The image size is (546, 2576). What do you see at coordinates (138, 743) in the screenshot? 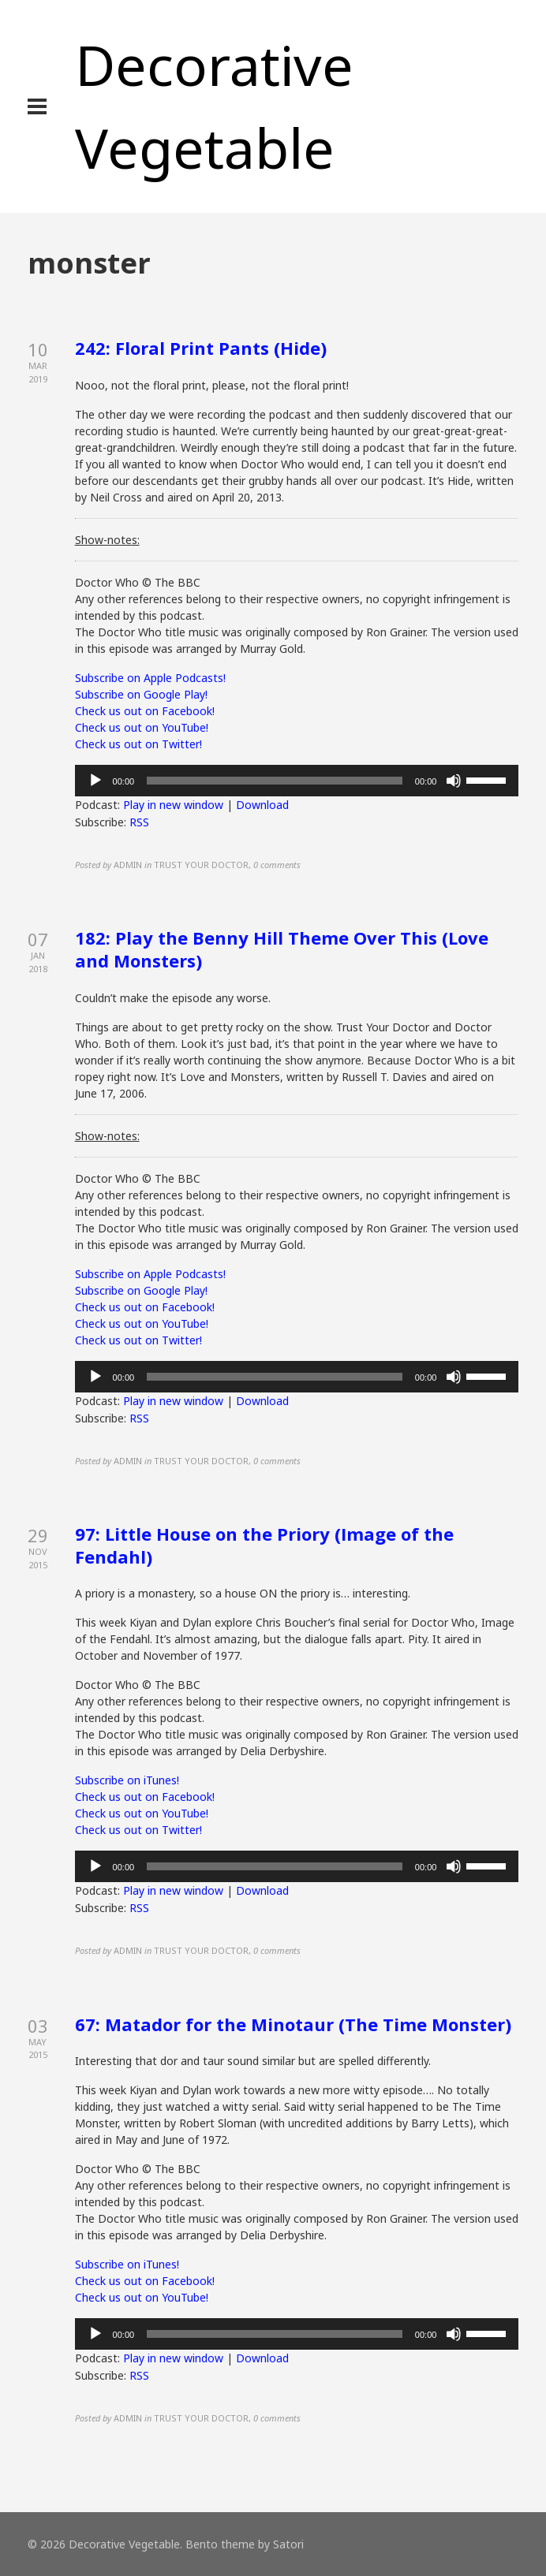
I see `Check us out on Twitter!` at bounding box center [138, 743].